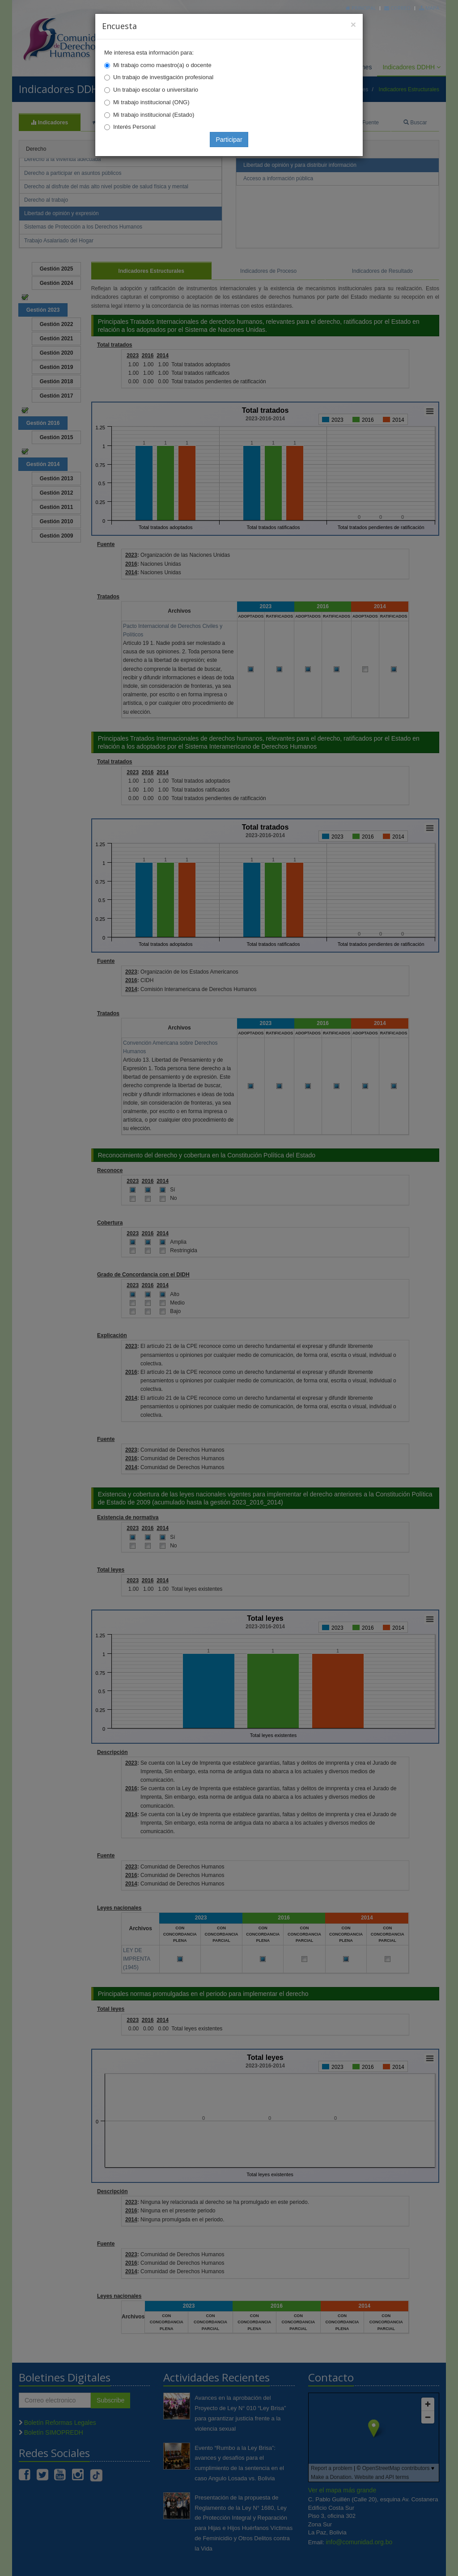 The height and width of the screenshot is (2576, 458). Describe the element at coordinates (429, 7) in the screenshot. I see `Mapa` at that location.